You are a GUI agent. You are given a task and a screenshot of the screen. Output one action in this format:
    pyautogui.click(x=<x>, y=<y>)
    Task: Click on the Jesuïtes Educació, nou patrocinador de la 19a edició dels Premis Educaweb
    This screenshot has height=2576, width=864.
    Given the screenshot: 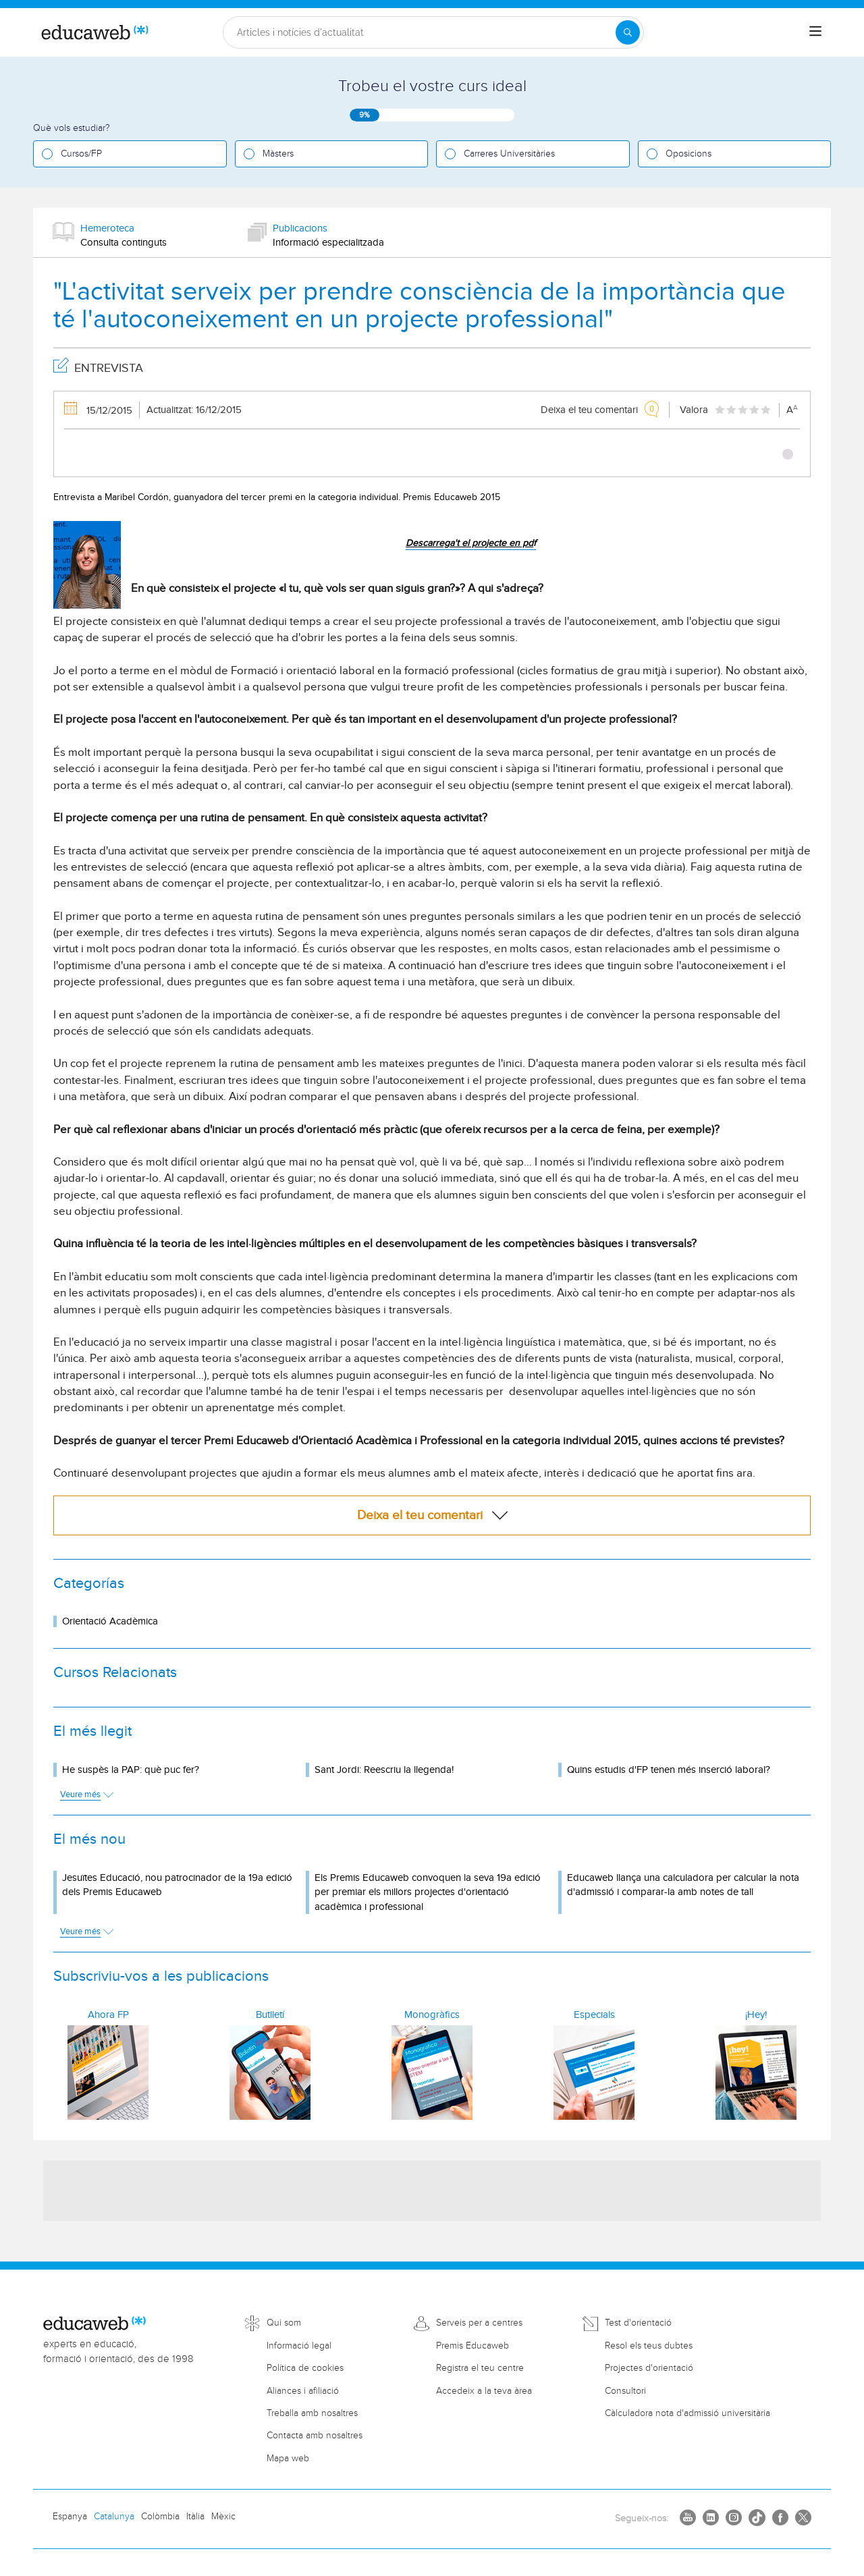 What is the action you would take?
    pyautogui.click(x=177, y=1885)
    